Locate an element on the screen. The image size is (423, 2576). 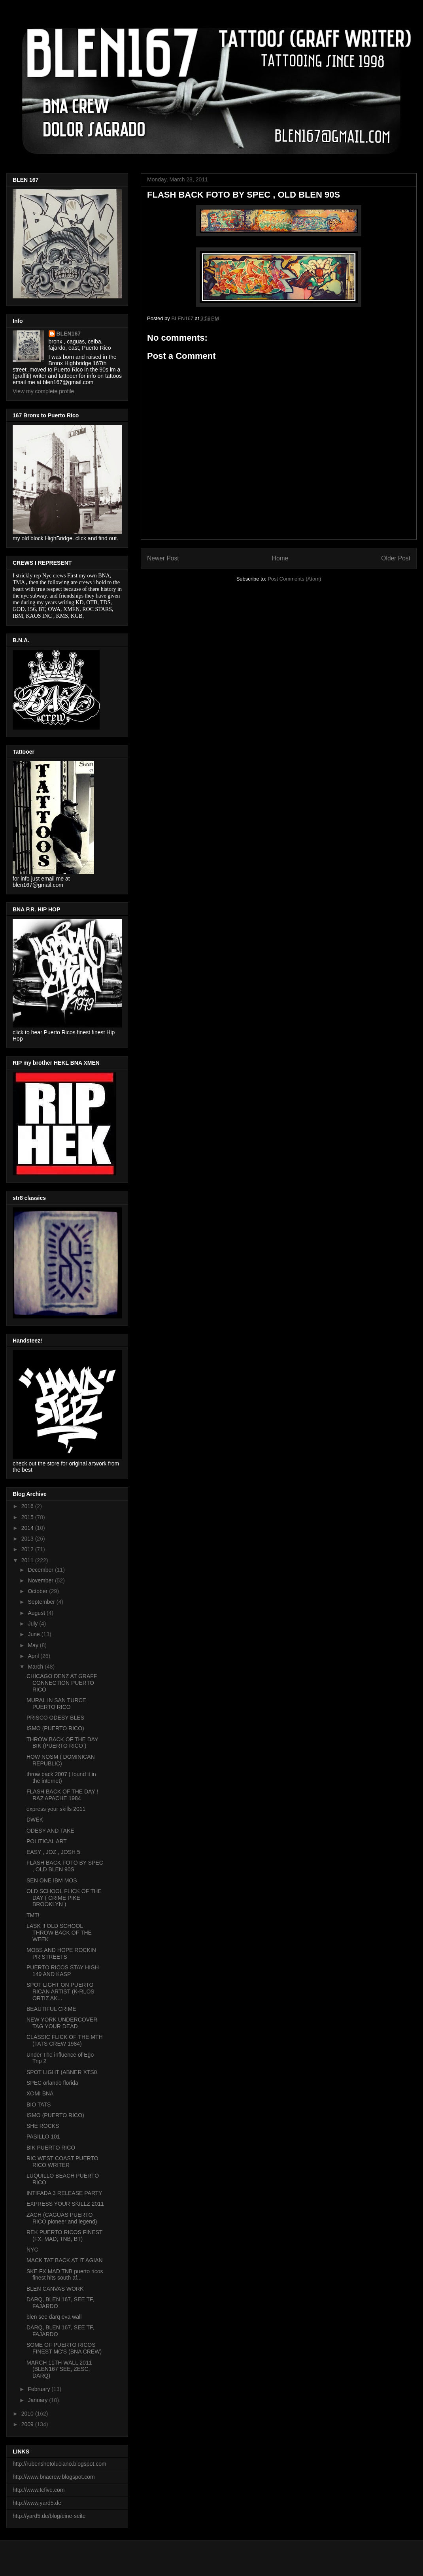
CLASSIC FLICK OF THE MTH (TATS CREW 1984) is located at coordinates (64, 2040).